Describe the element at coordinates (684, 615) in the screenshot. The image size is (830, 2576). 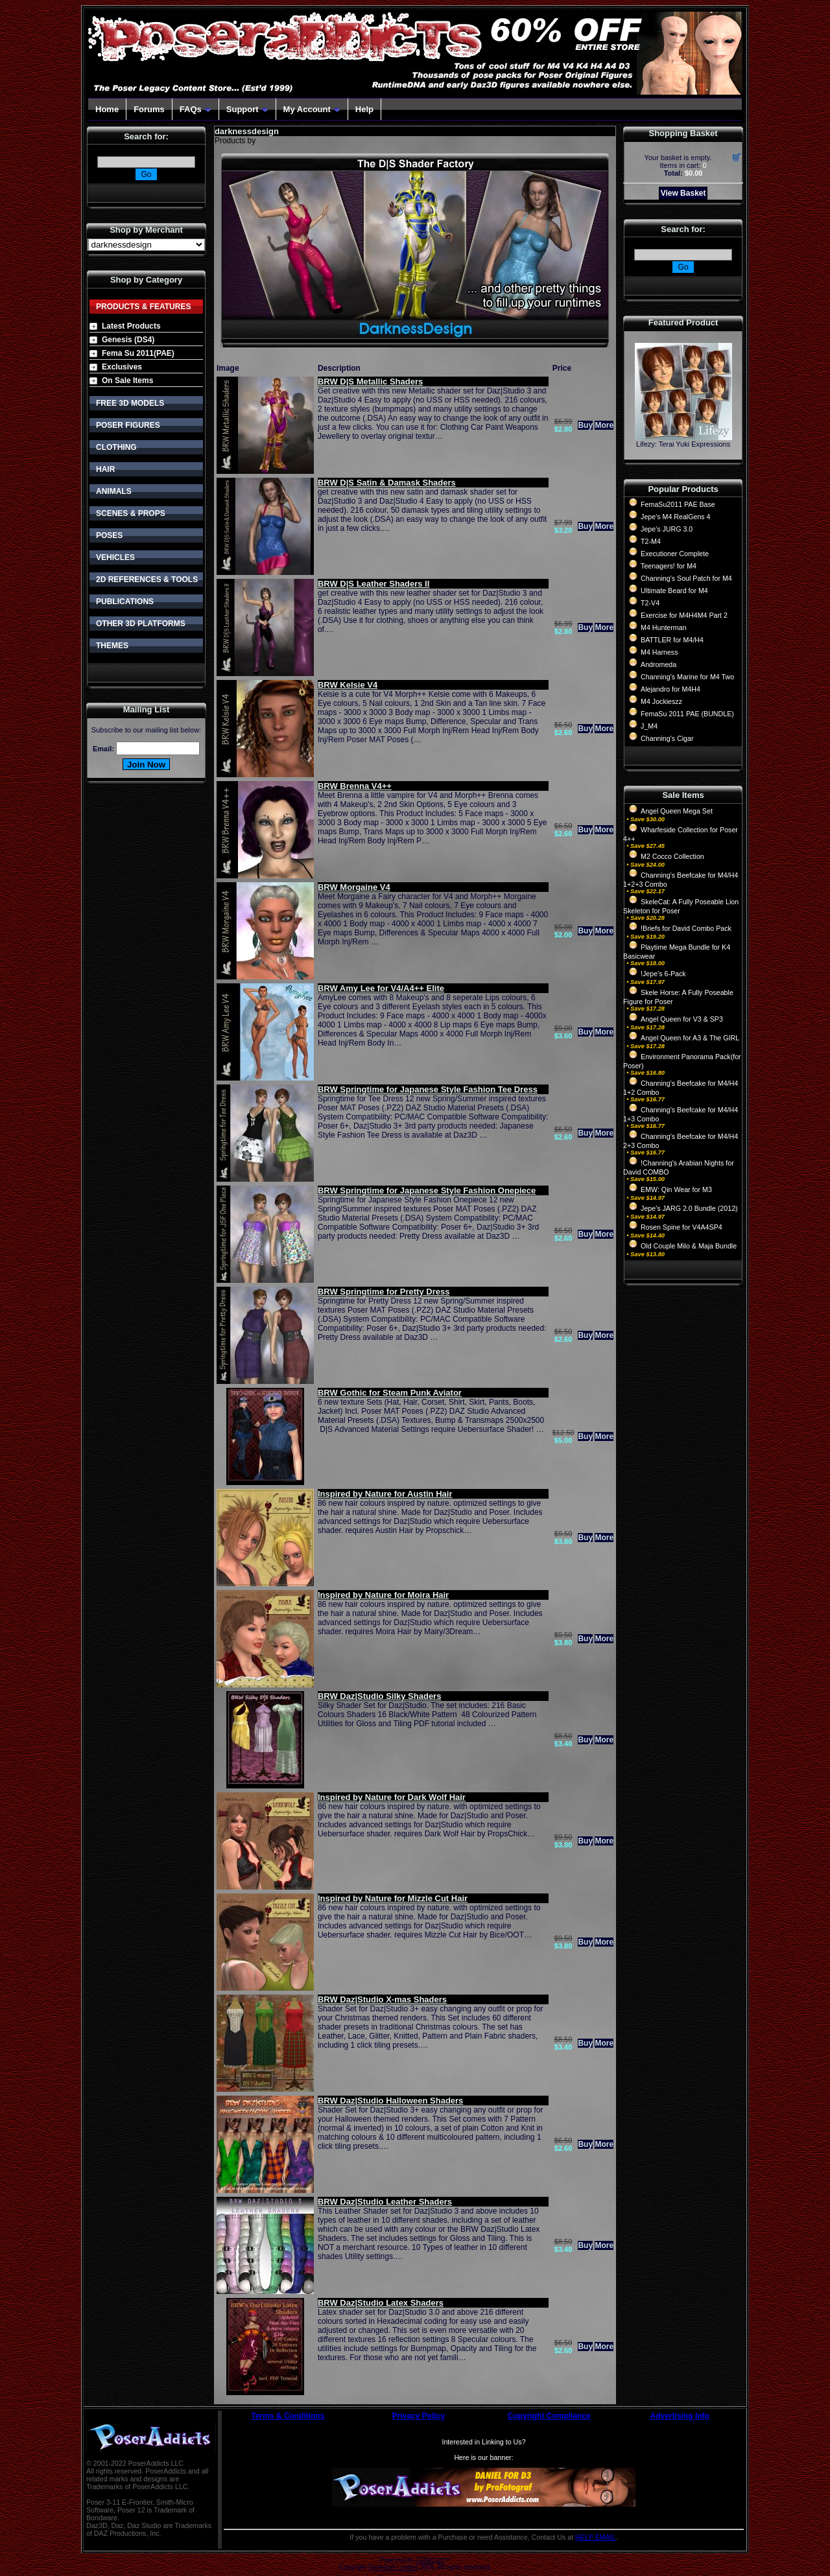
I see `Exercise for M4H4M4 Part 2` at that location.